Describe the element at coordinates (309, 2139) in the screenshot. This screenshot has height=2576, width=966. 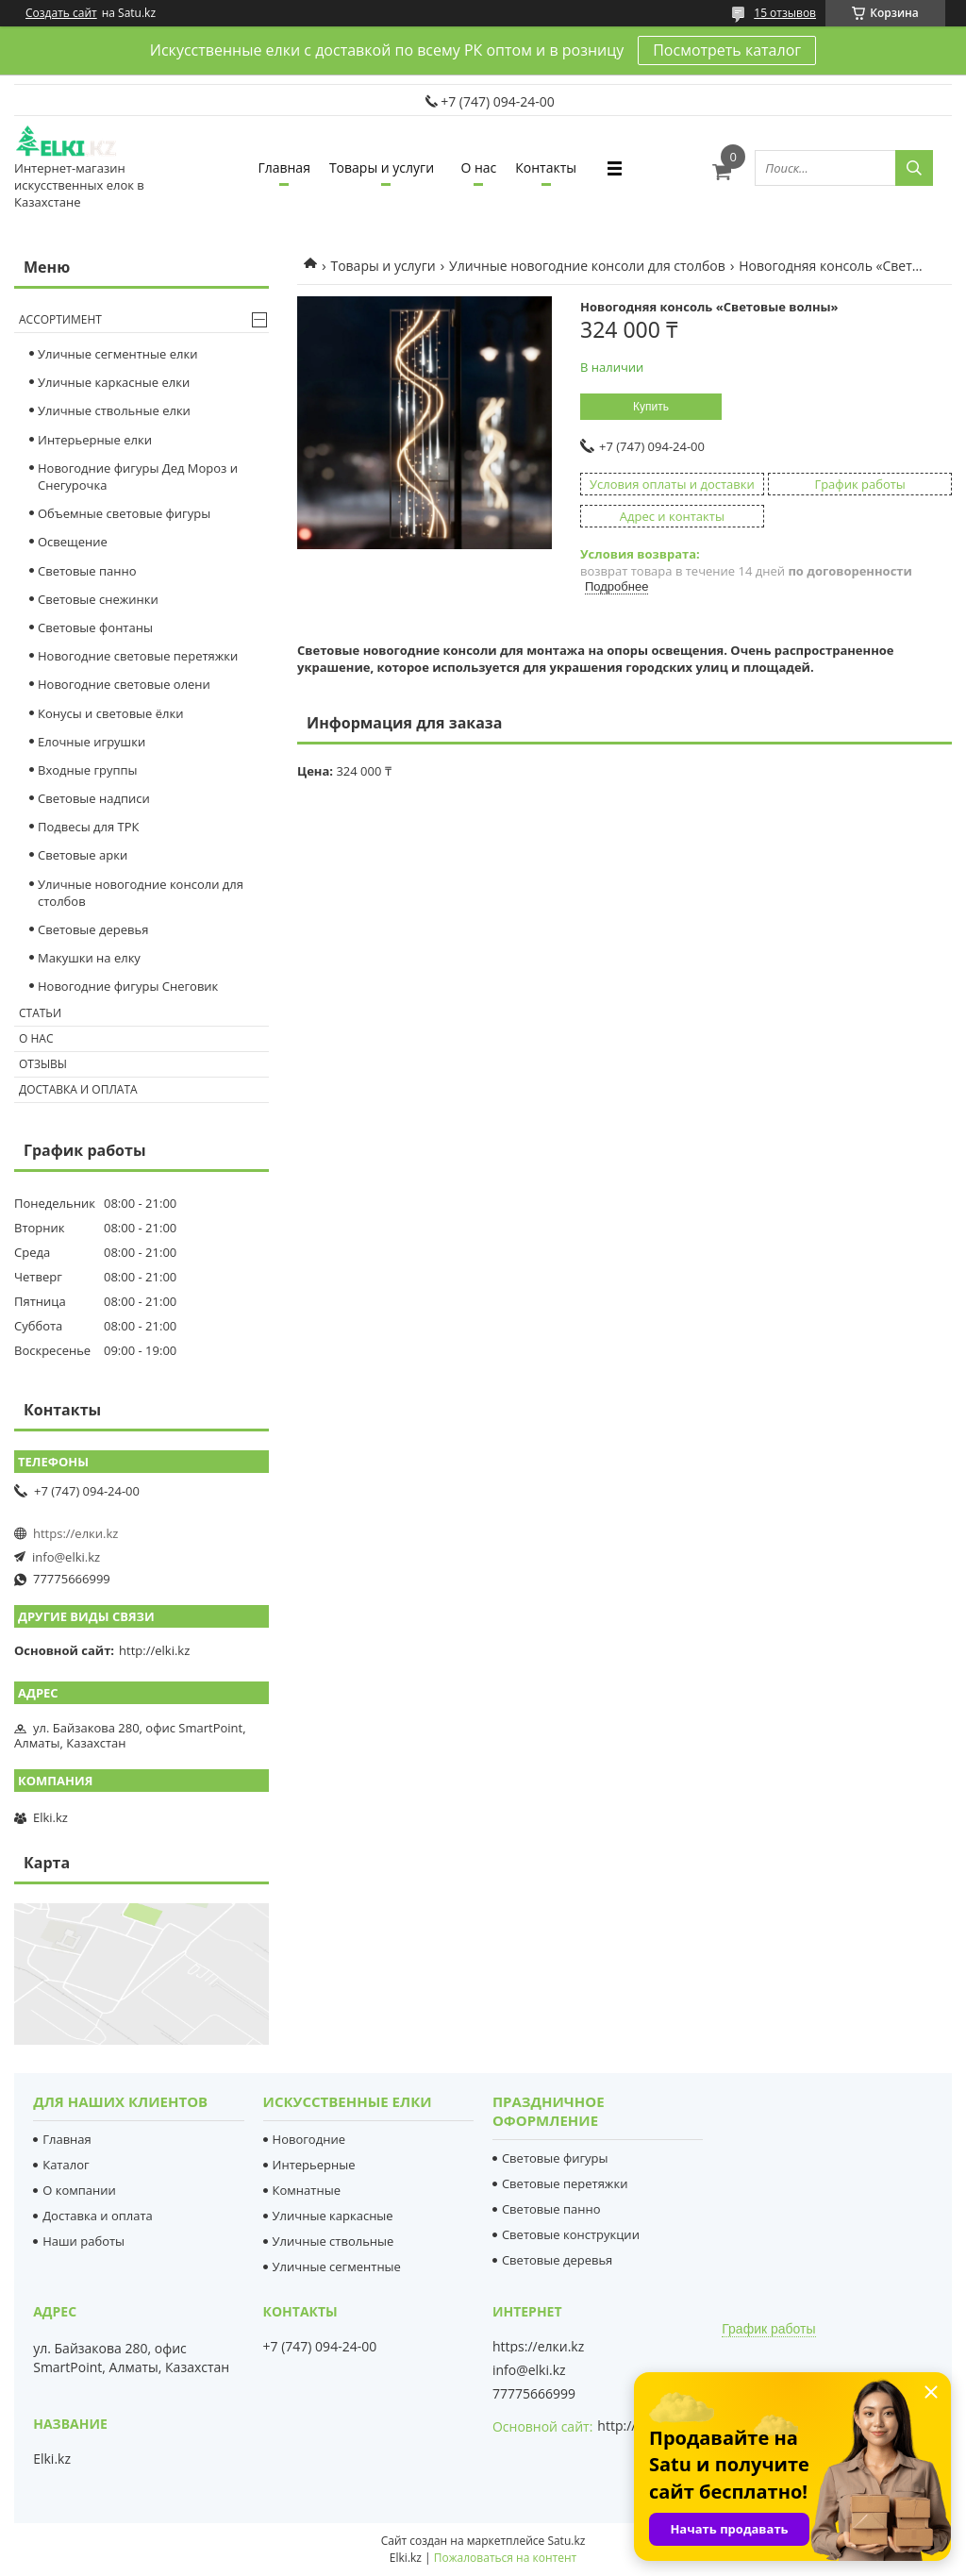
I see `Новогодние` at that location.